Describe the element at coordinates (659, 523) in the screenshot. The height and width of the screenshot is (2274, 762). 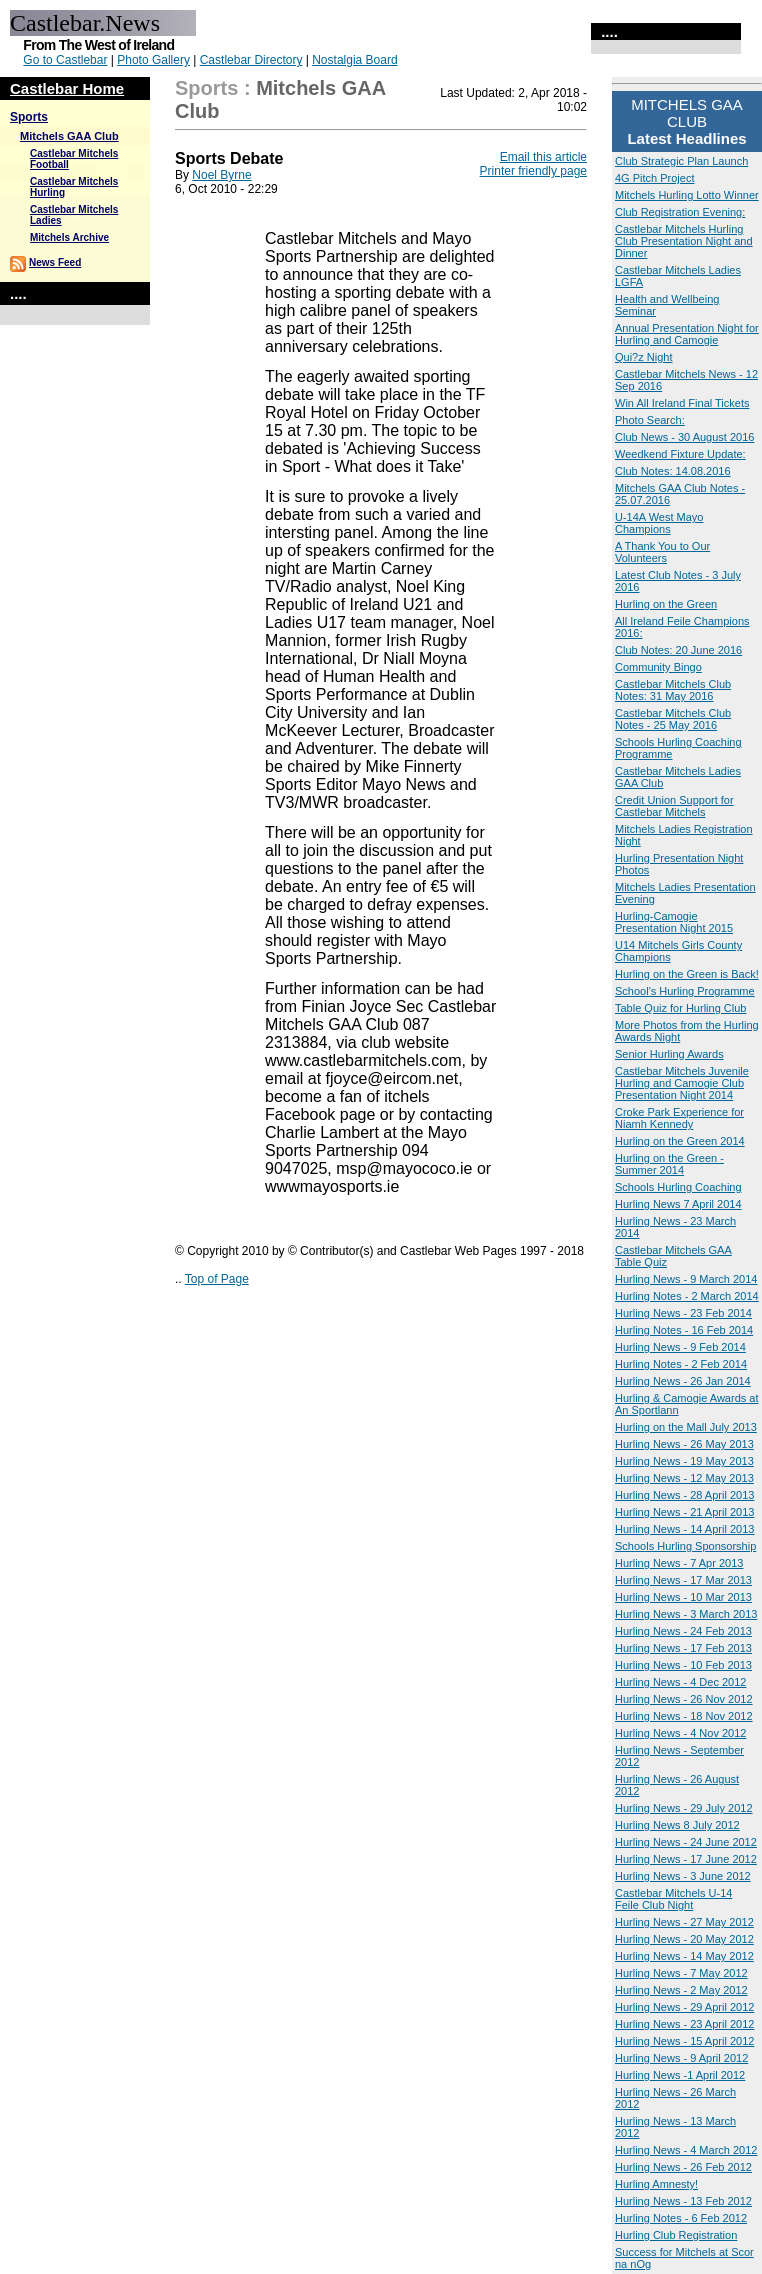
I see `U-14A West Mayo Champions` at that location.